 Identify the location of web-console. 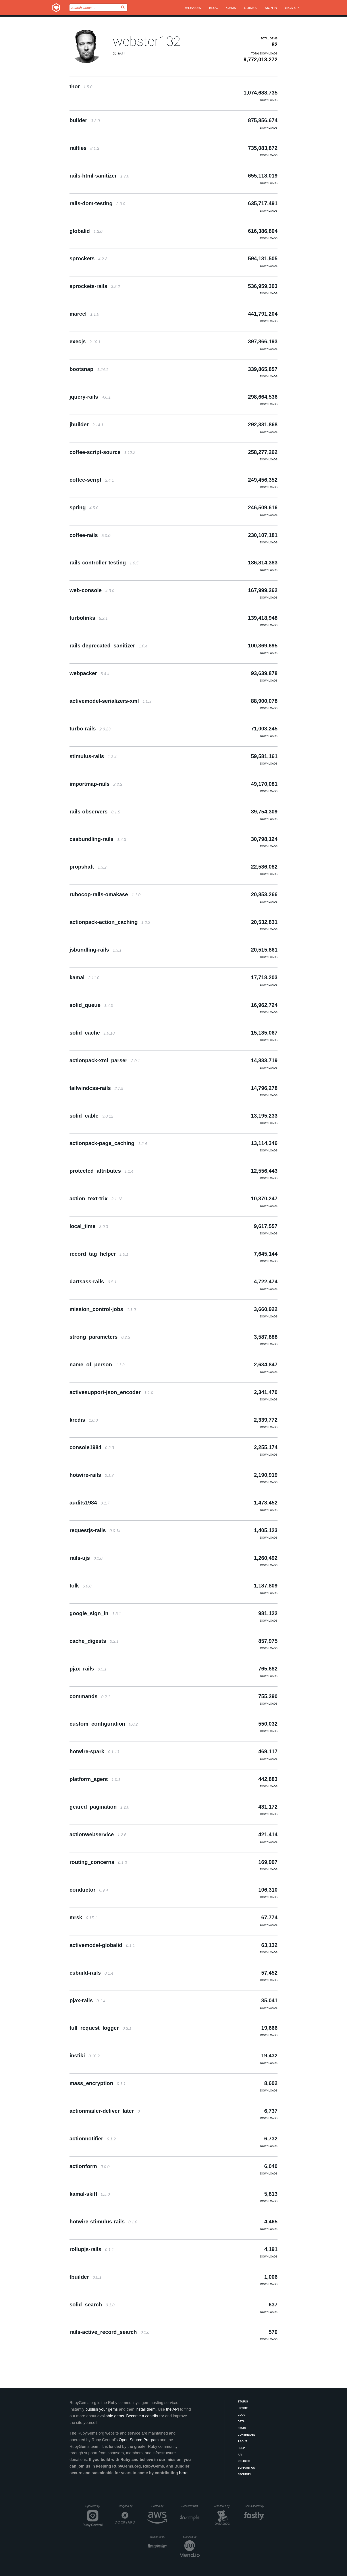
(91, 590).